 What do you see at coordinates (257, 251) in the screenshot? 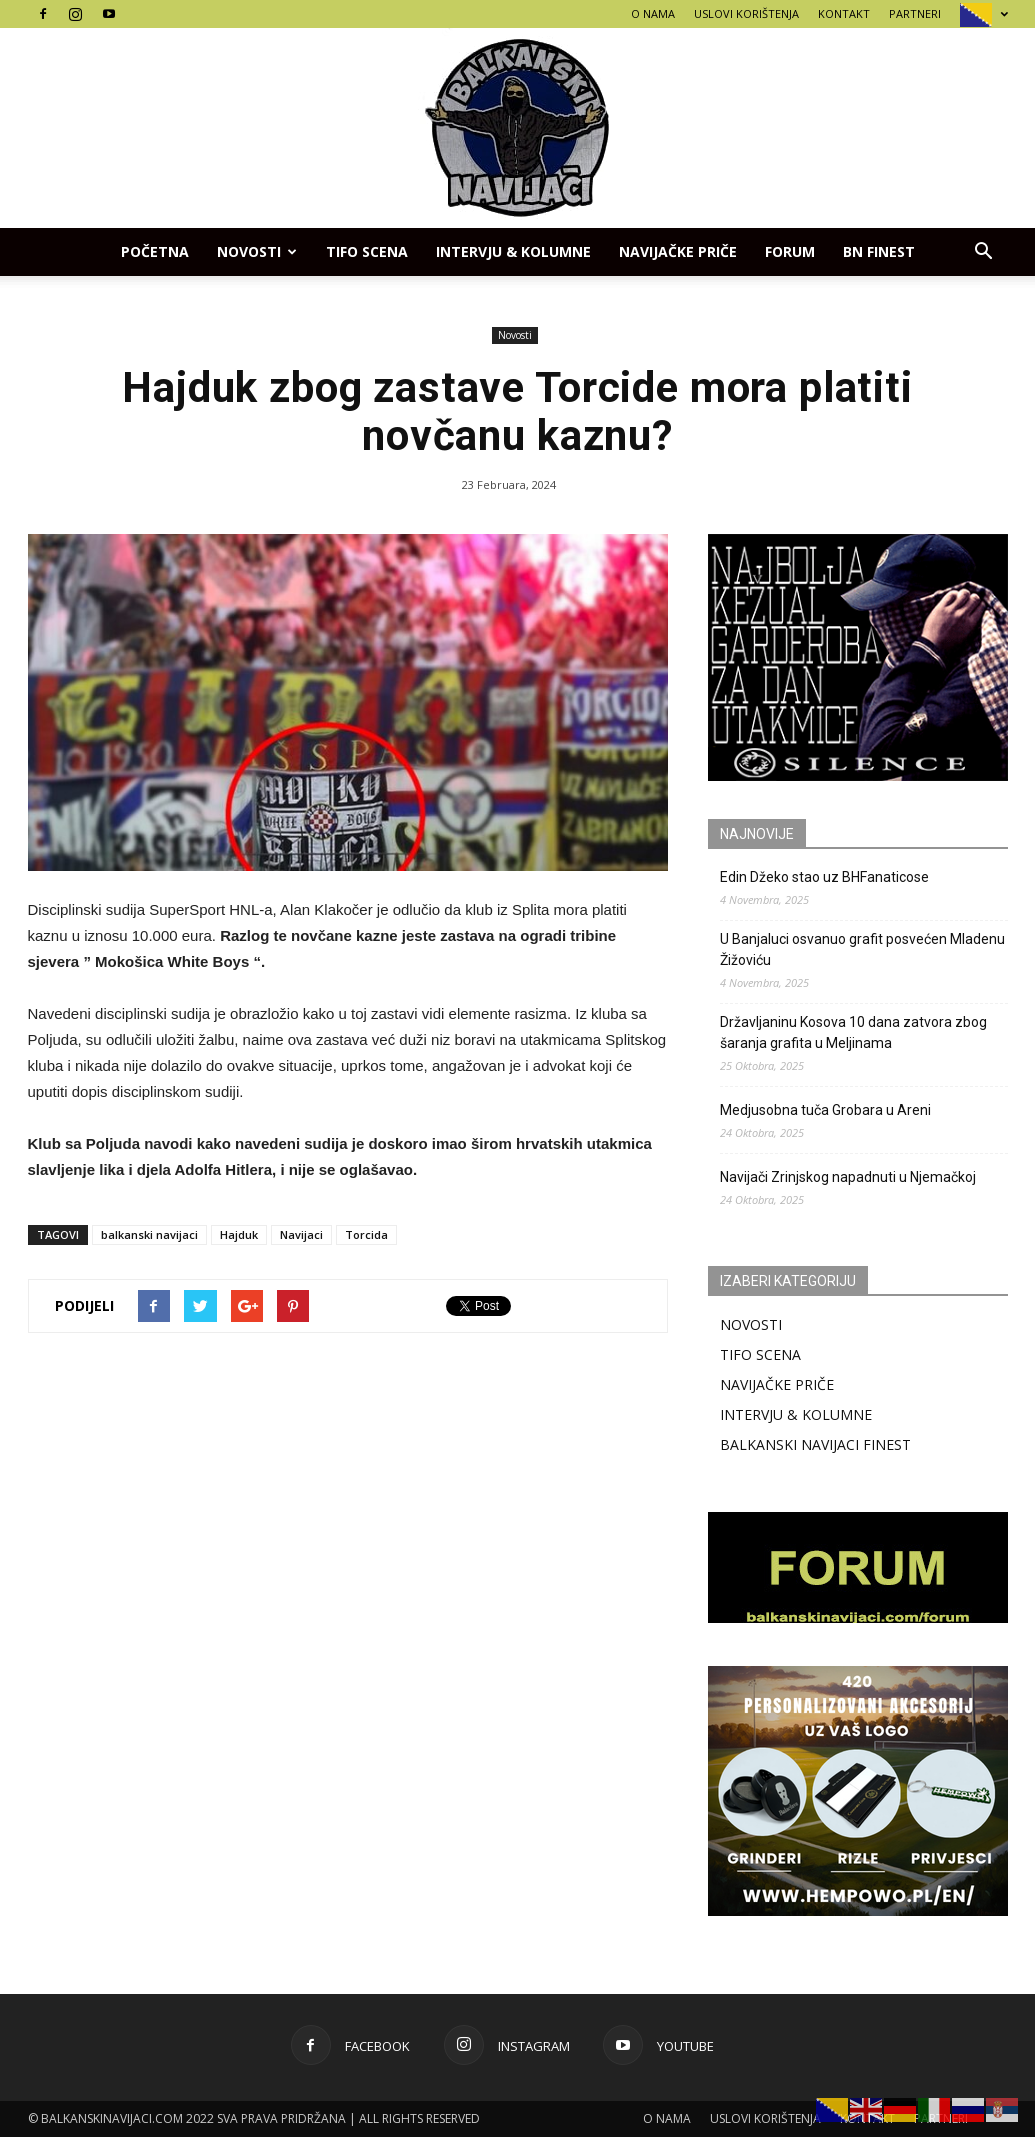
I see `Novosti` at bounding box center [257, 251].